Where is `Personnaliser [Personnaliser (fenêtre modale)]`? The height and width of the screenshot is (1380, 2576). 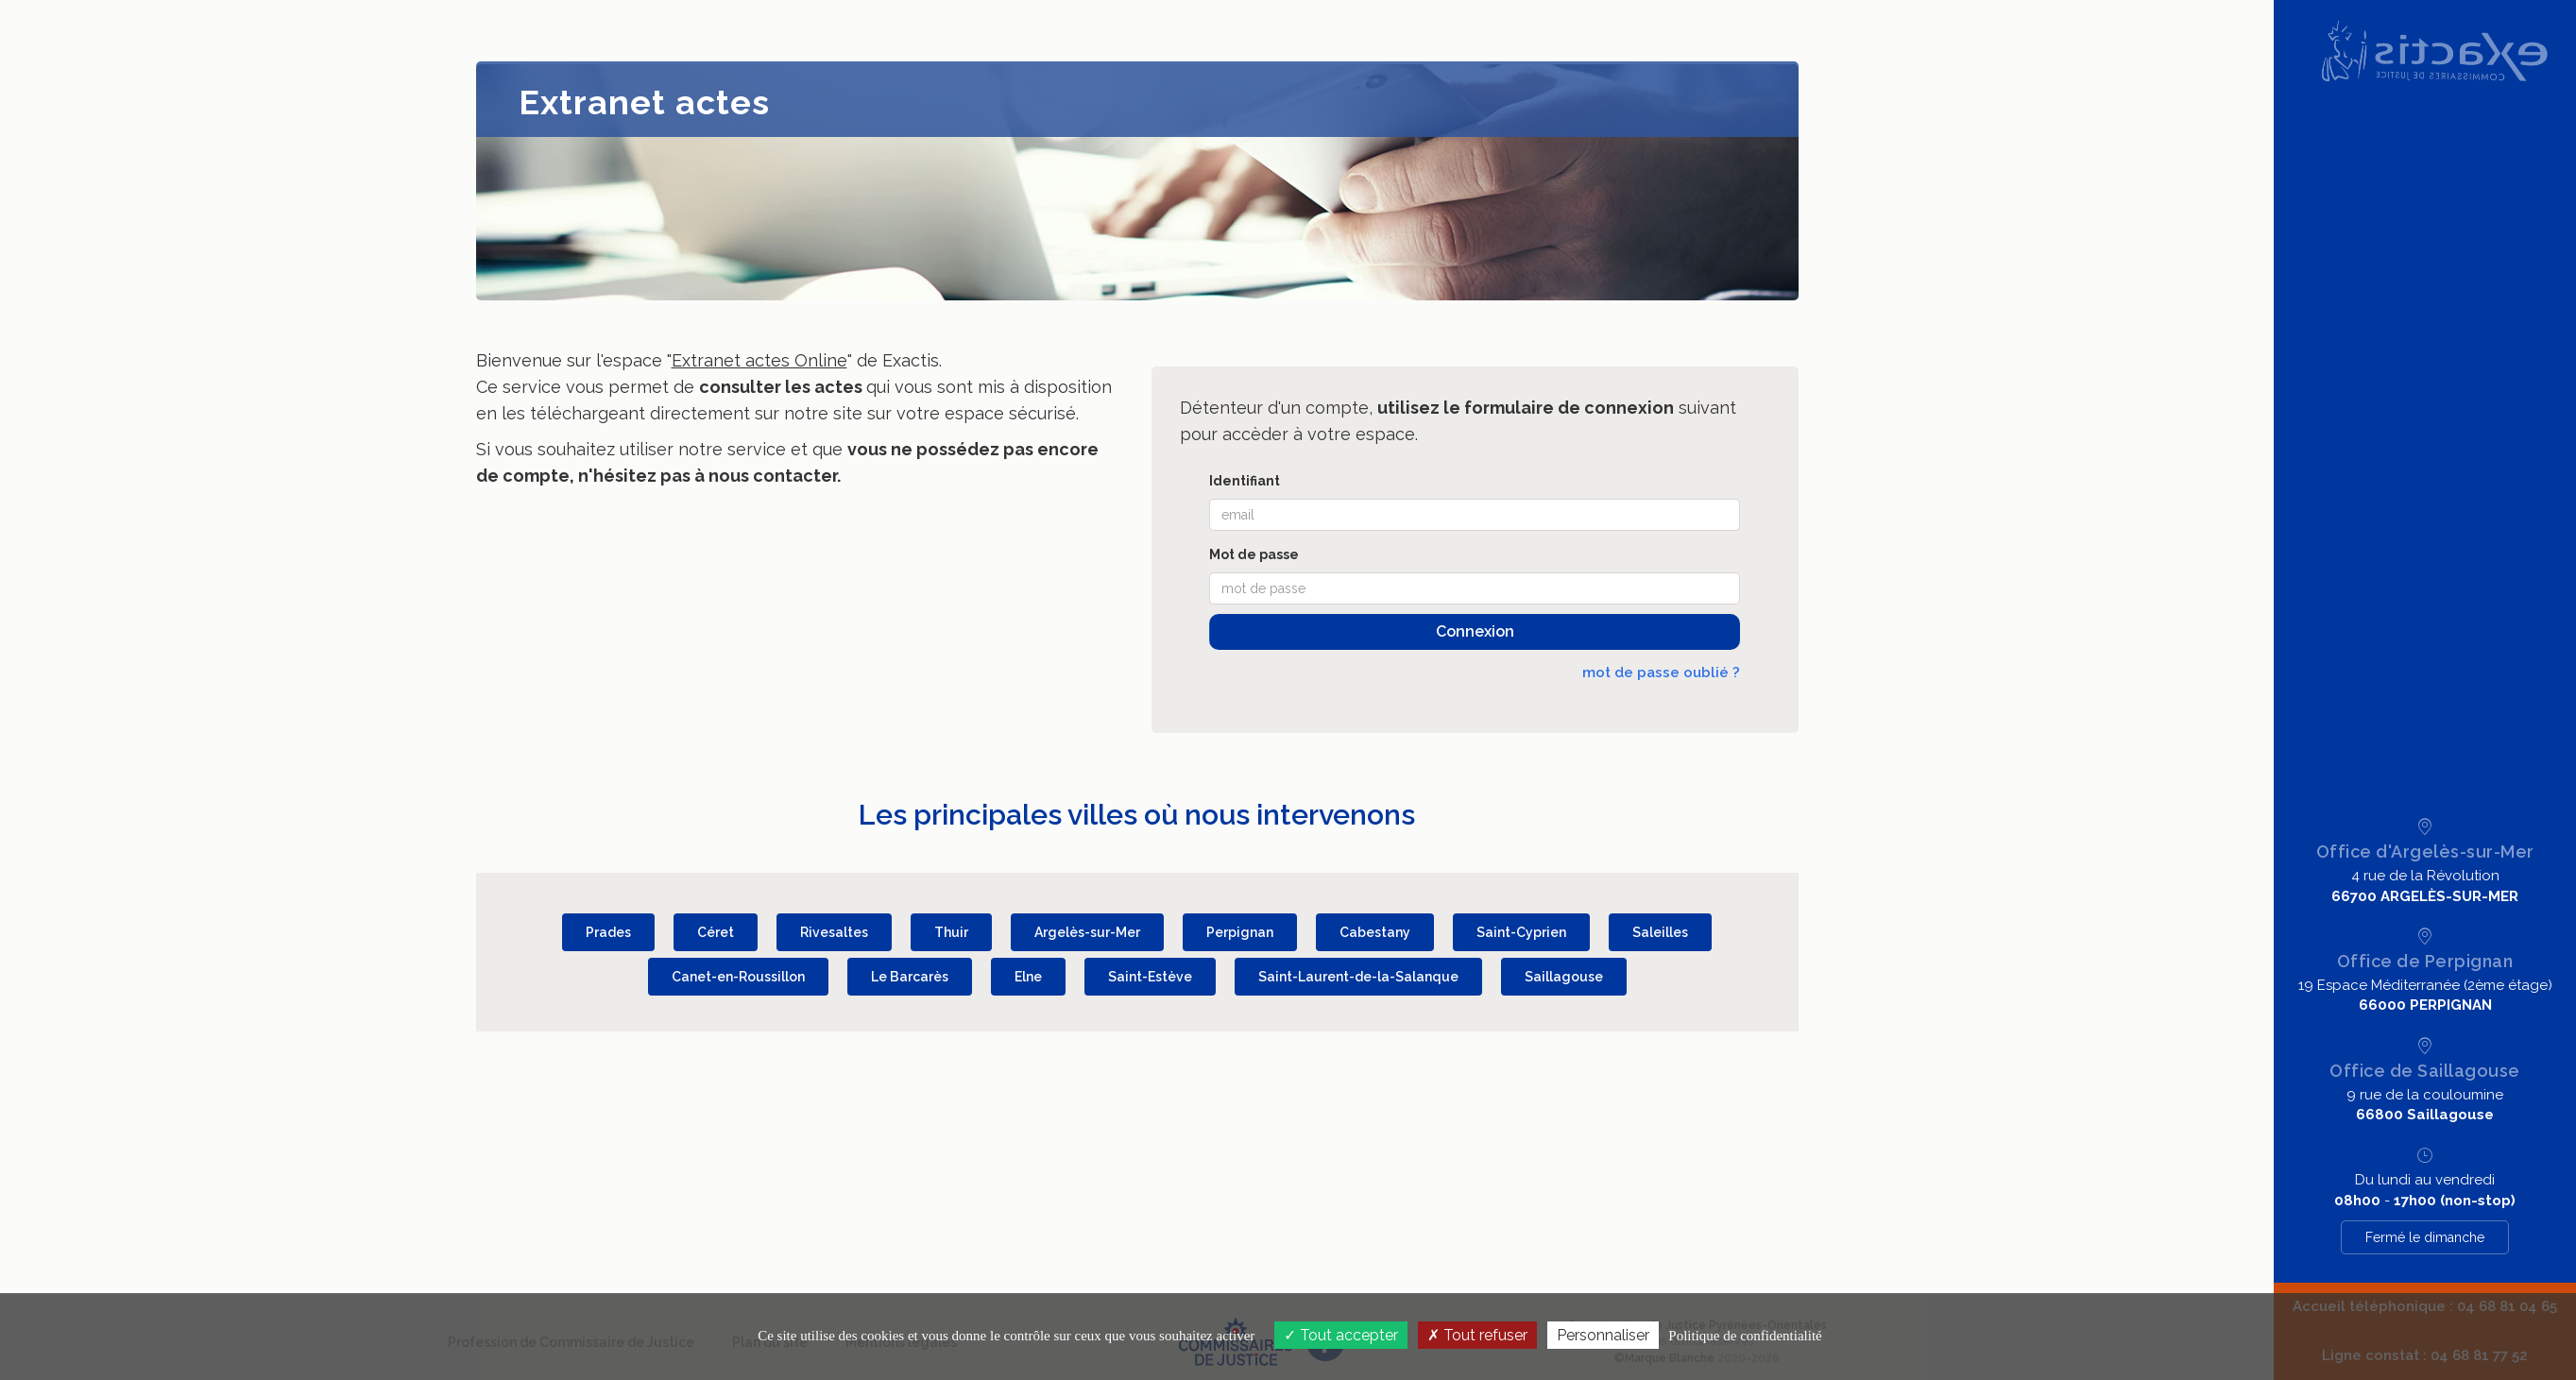
Personnaliser [Personnaliser (fenêtre modale)] is located at coordinates (1603, 1335).